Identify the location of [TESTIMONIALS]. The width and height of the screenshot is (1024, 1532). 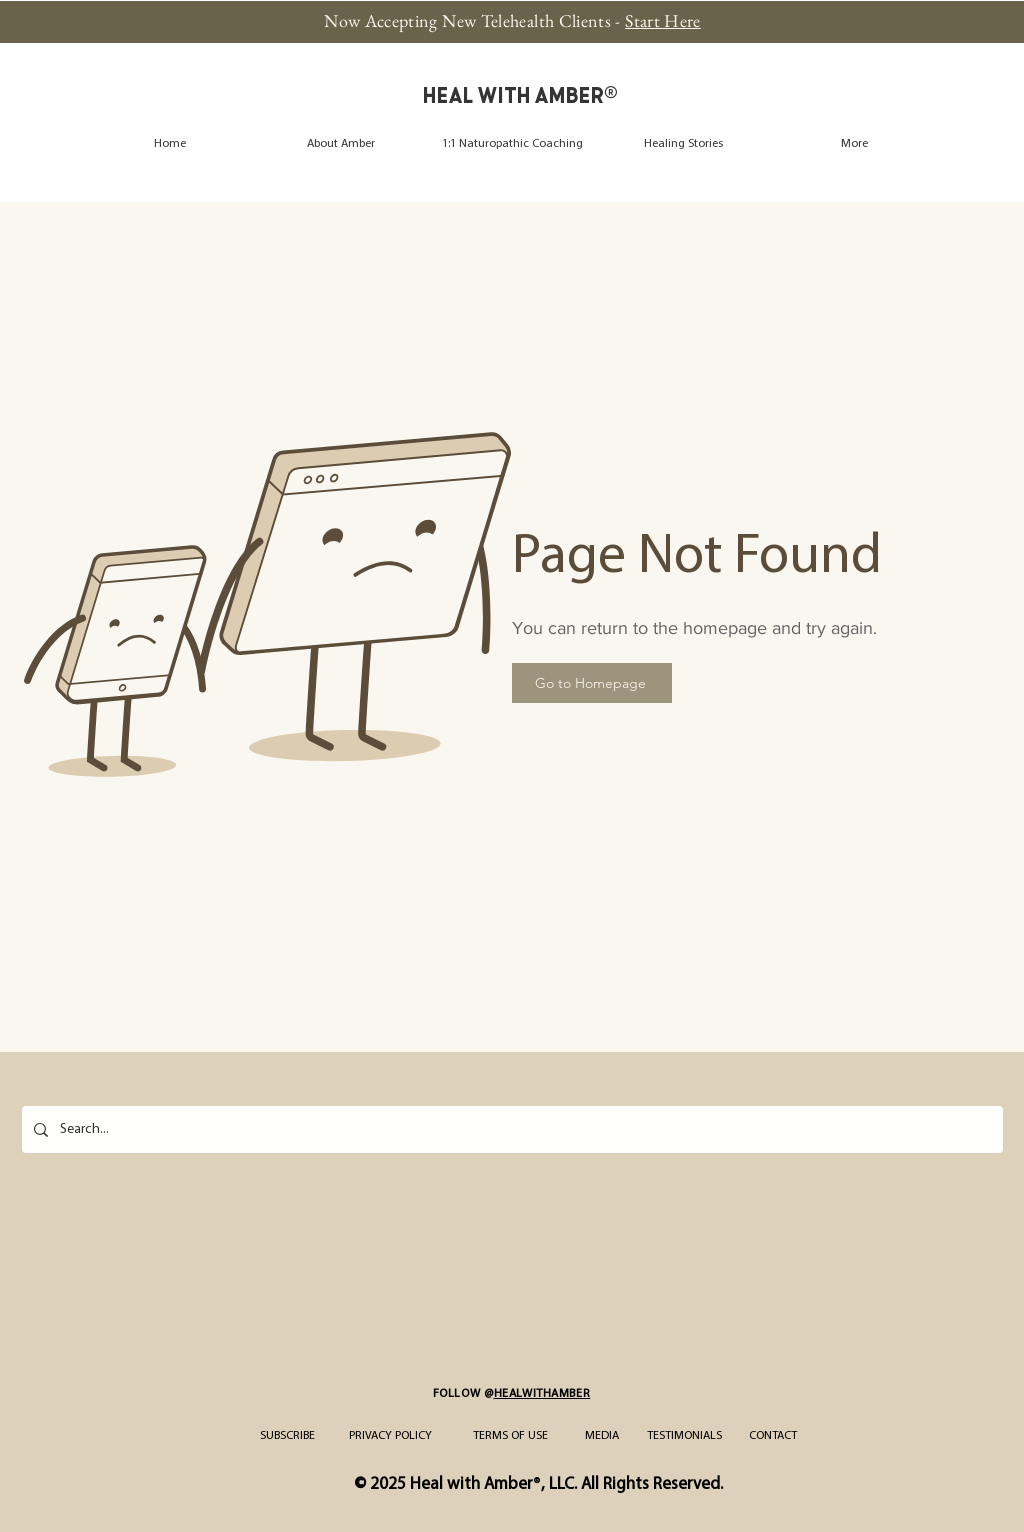
(684, 1436).